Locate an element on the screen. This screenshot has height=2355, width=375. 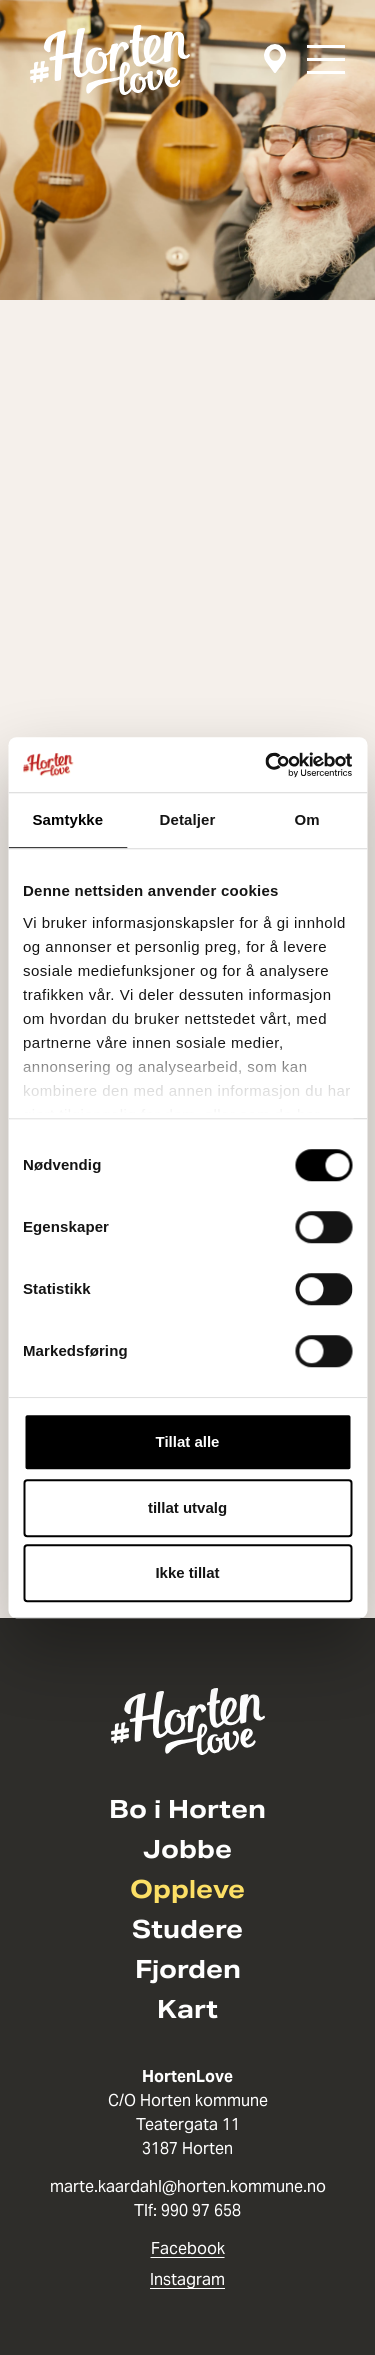
Oppleve is located at coordinates (187, 1890).